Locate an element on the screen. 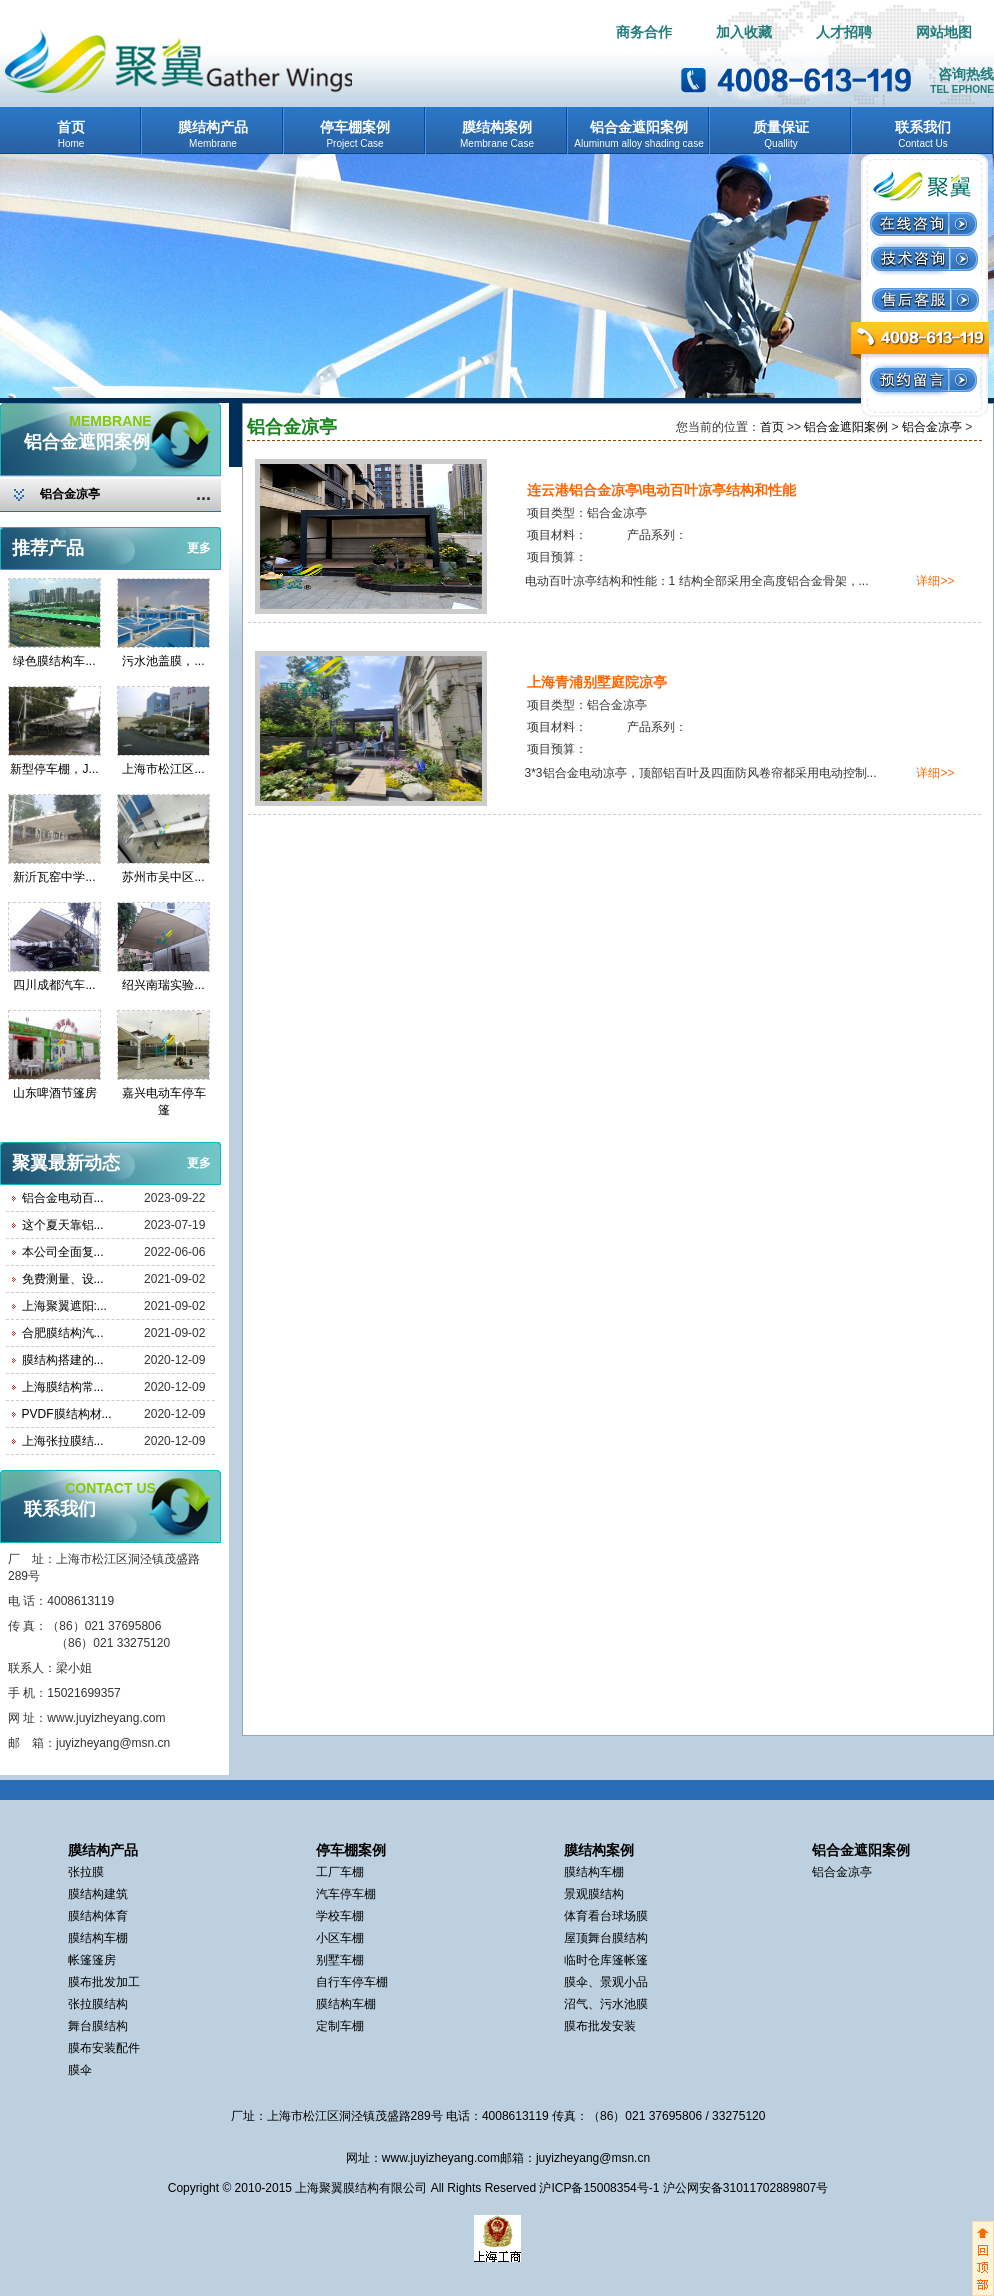 Image resolution: width=994 pixels, height=2296 pixels. 本公司全面复... is located at coordinates (63, 1252).